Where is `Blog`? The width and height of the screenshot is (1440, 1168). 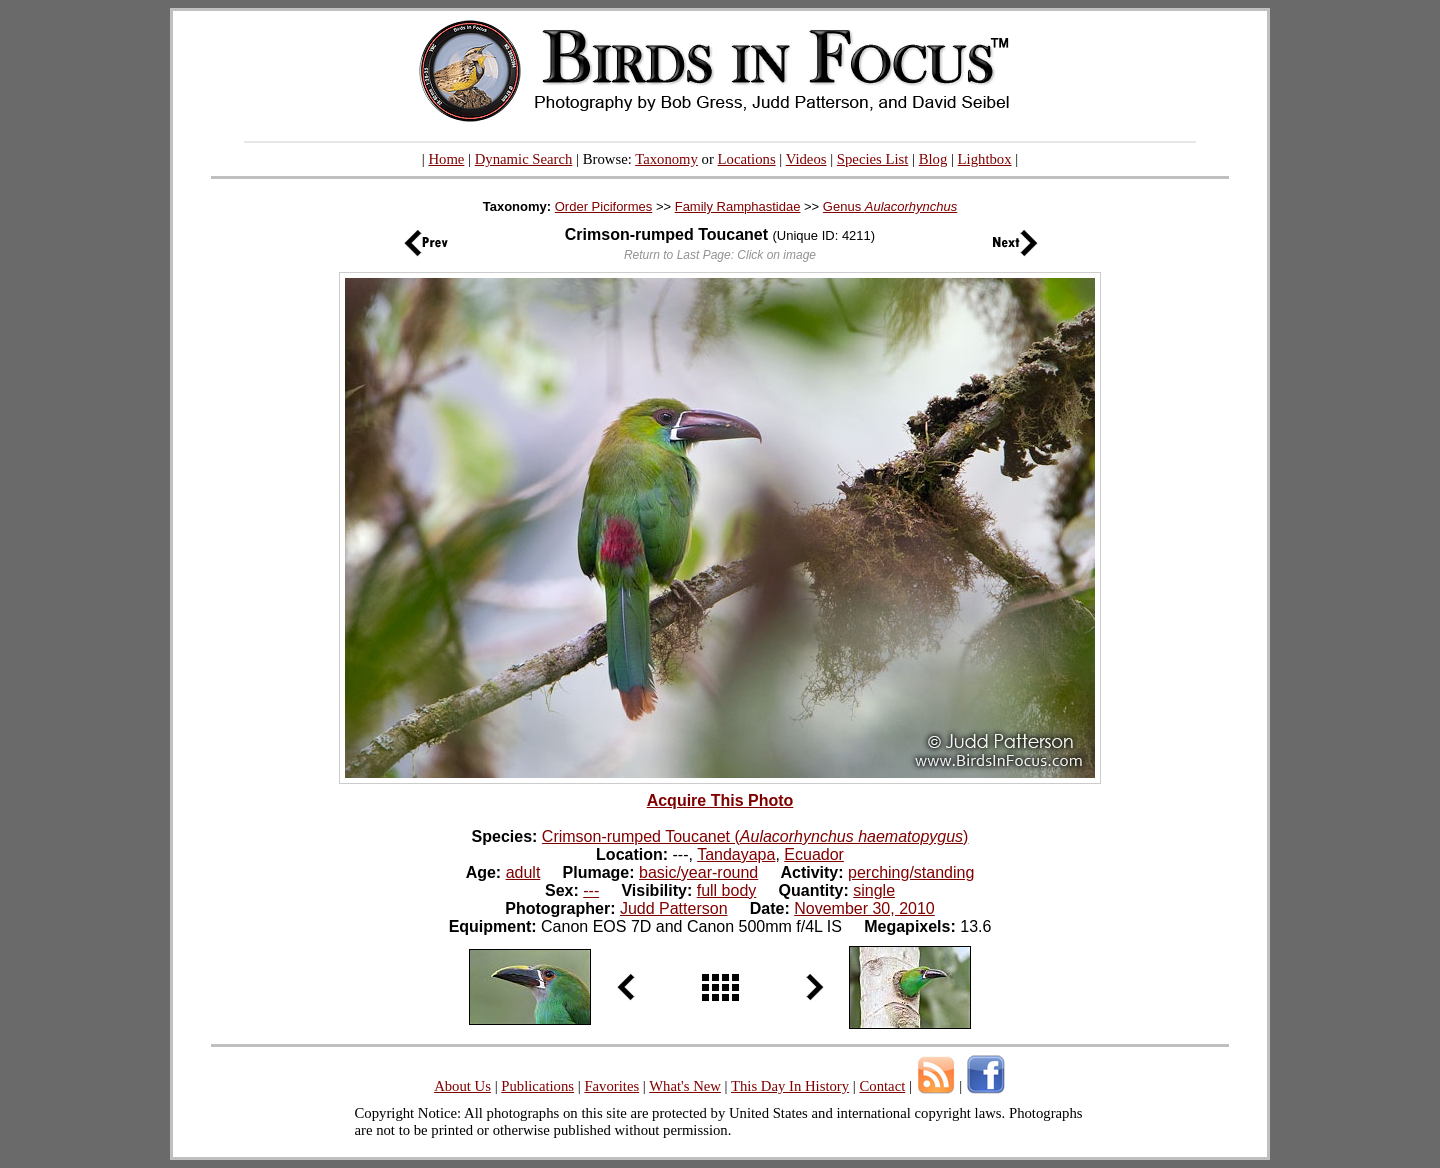
Blog is located at coordinates (933, 159).